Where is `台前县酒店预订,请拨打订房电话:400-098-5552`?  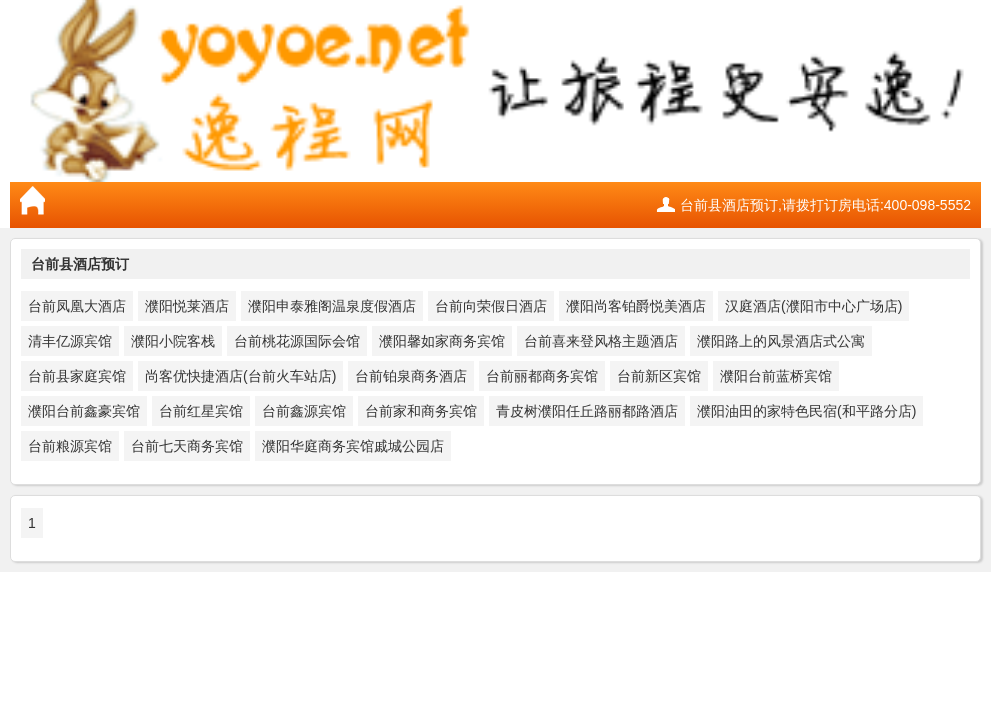 台前县酒店预订,请拨打订房电话:400-098-5552 is located at coordinates (825, 205).